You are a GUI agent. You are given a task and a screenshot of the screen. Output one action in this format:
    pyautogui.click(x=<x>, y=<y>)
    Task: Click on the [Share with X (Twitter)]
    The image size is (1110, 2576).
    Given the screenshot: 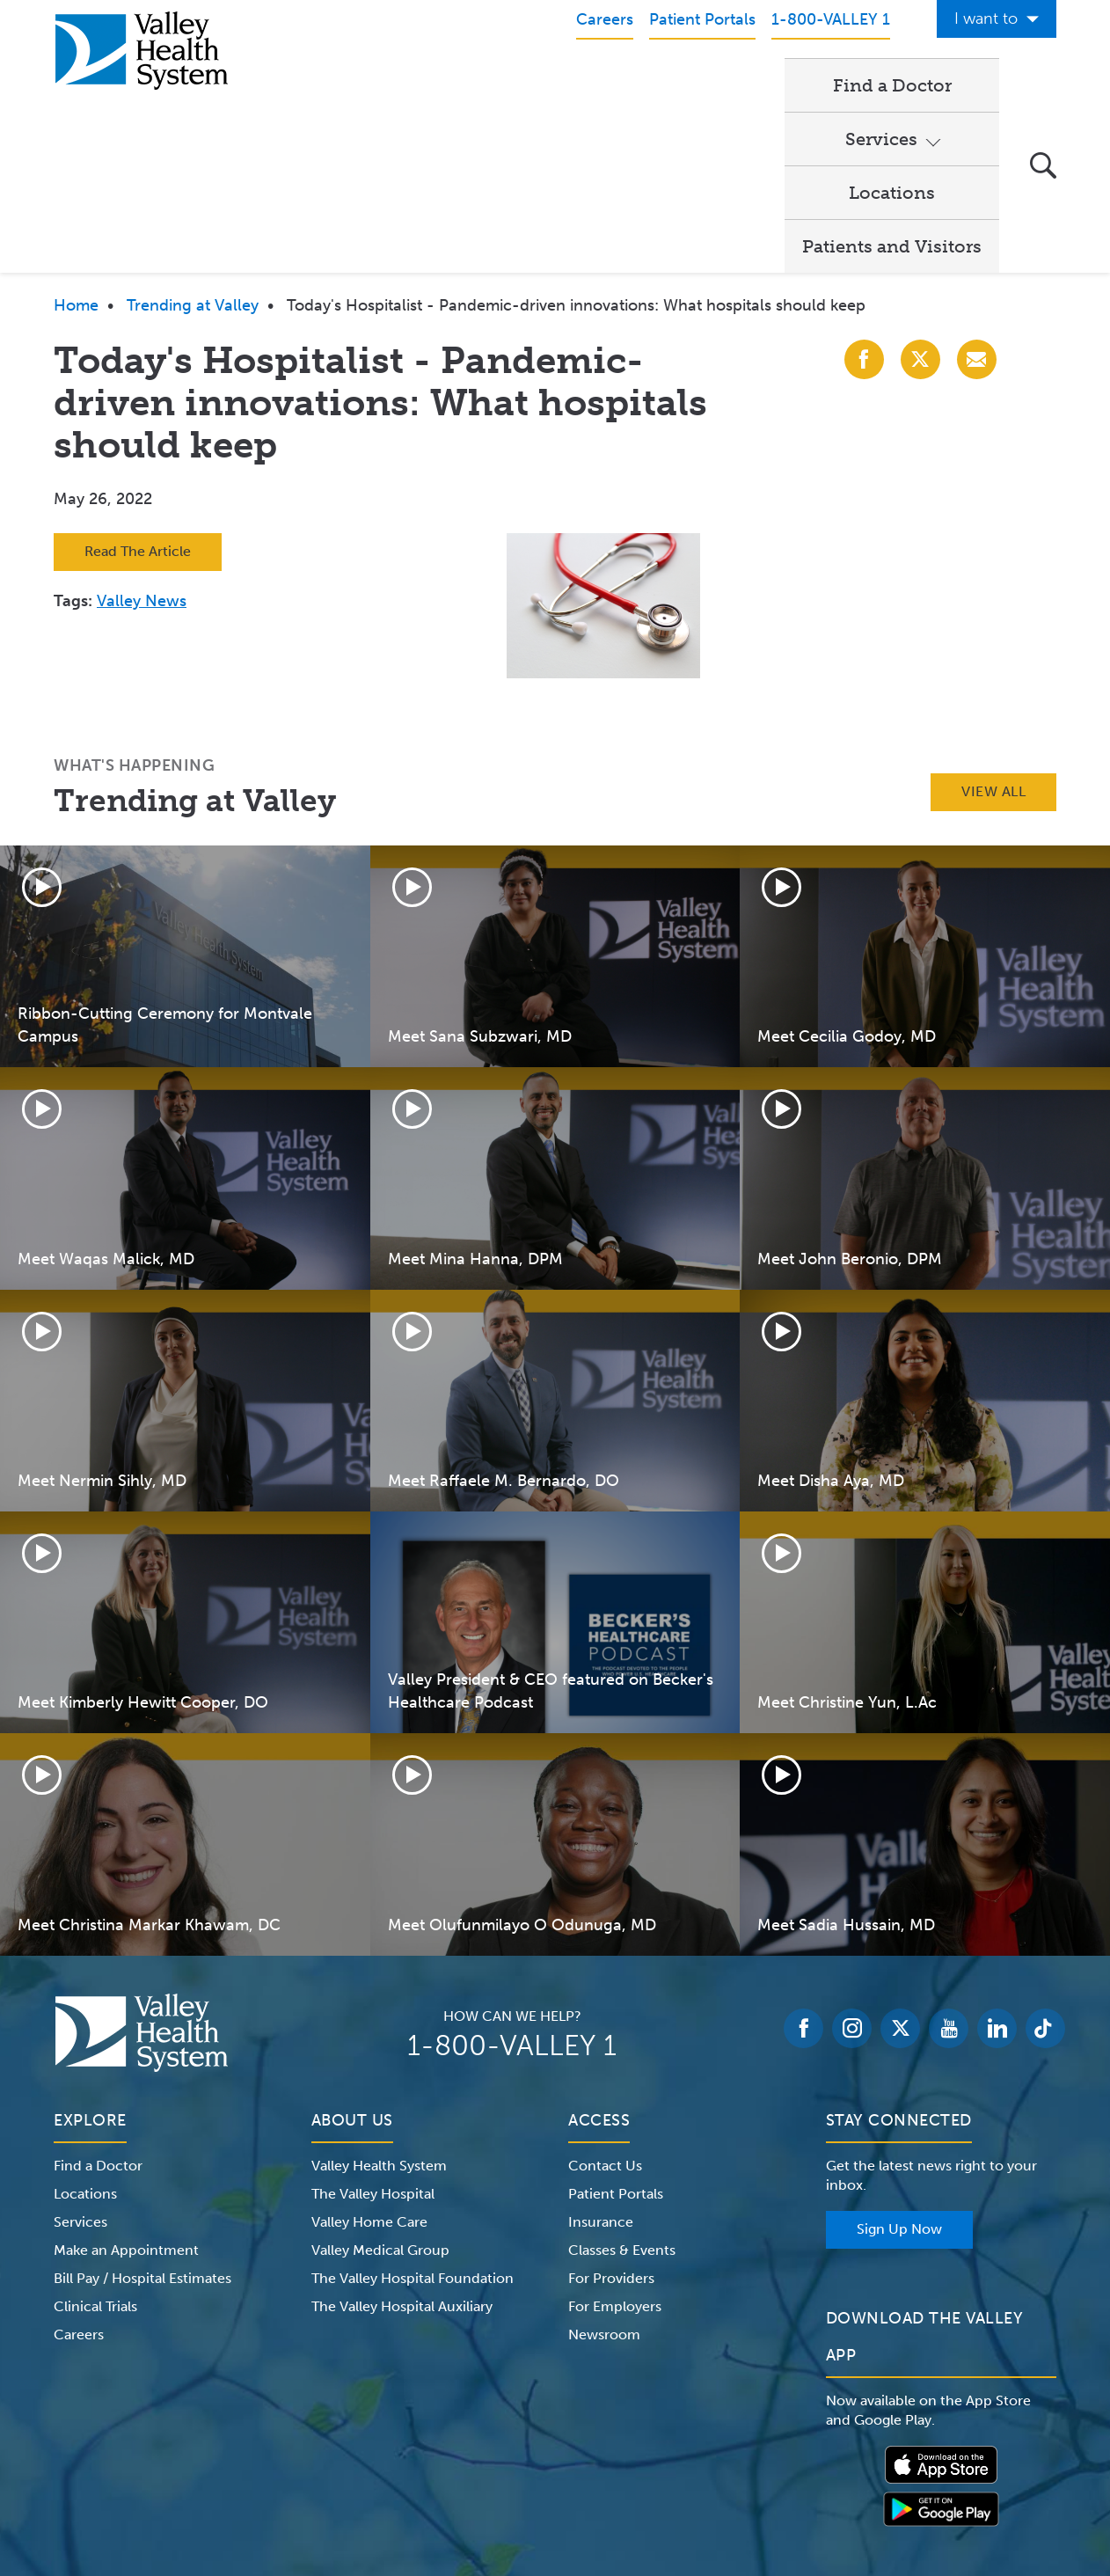 What is the action you would take?
    pyautogui.click(x=920, y=197)
    